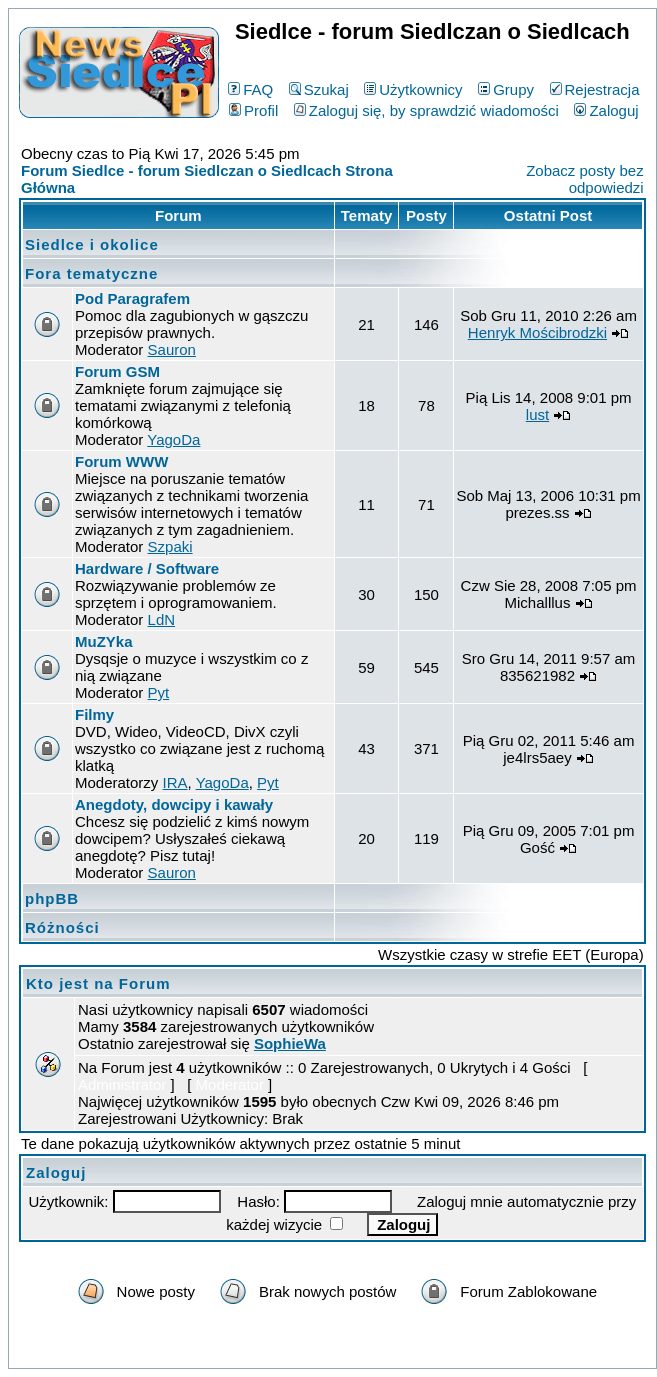  I want to click on Profil, so click(253, 110).